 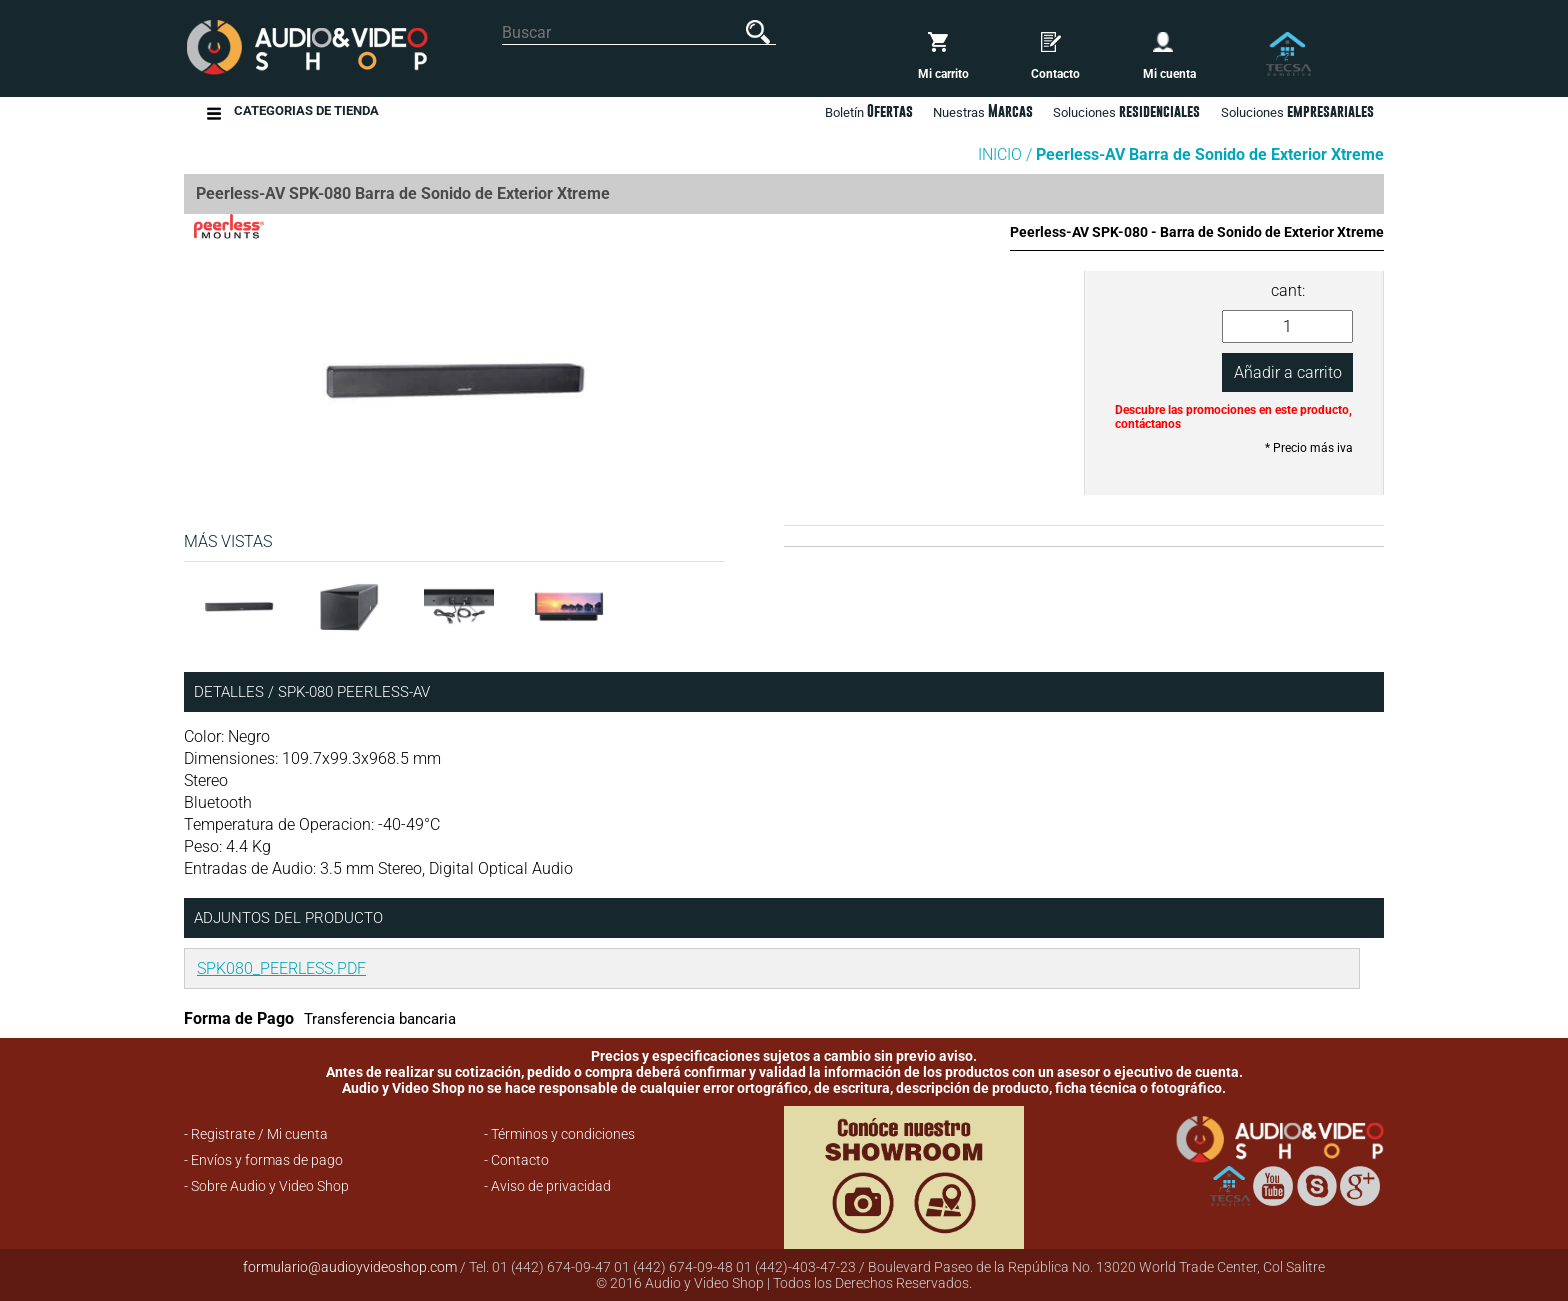 What do you see at coordinates (256, 1134) in the screenshot?
I see `- Registrate / Mi cuenta` at bounding box center [256, 1134].